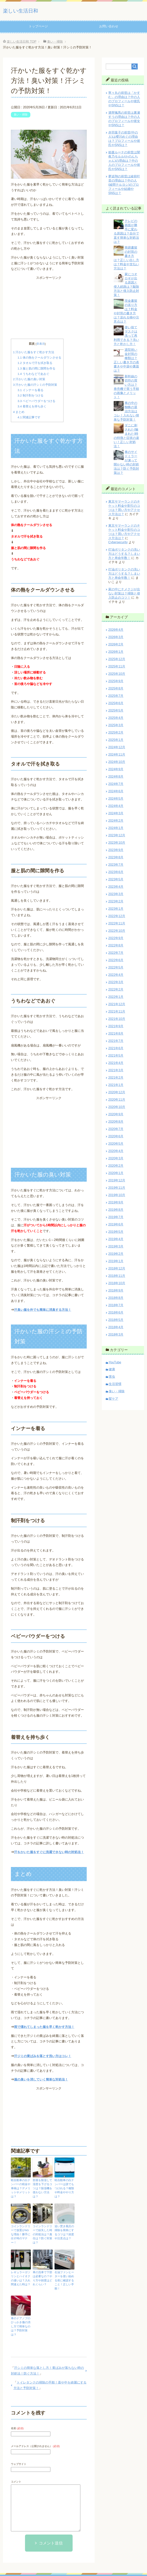 The width and height of the screenshot is (147, 2576). I want to click on 2021年12月, so click(116, 1005).